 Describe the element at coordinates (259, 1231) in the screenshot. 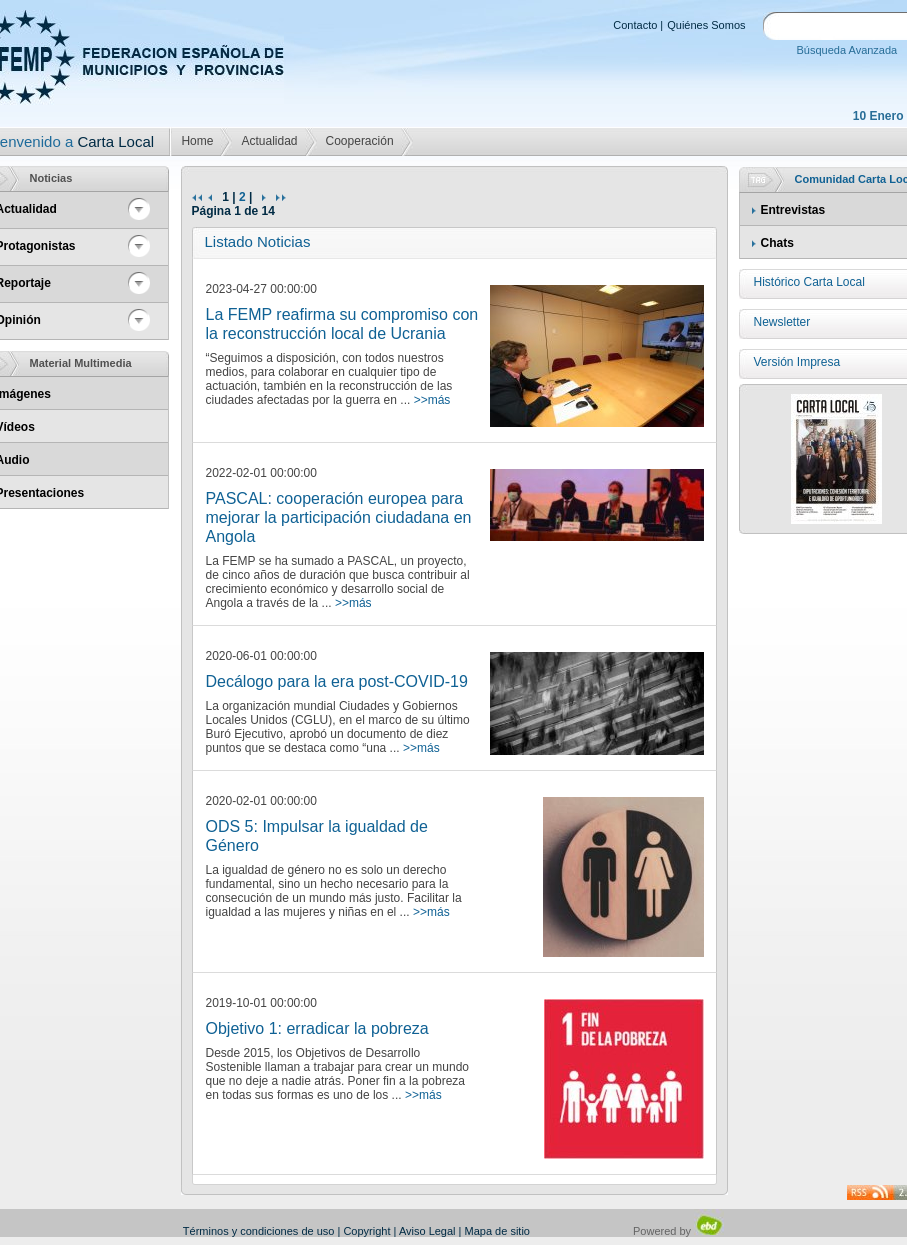

I see `Términos y condiciones de uso` at that location.